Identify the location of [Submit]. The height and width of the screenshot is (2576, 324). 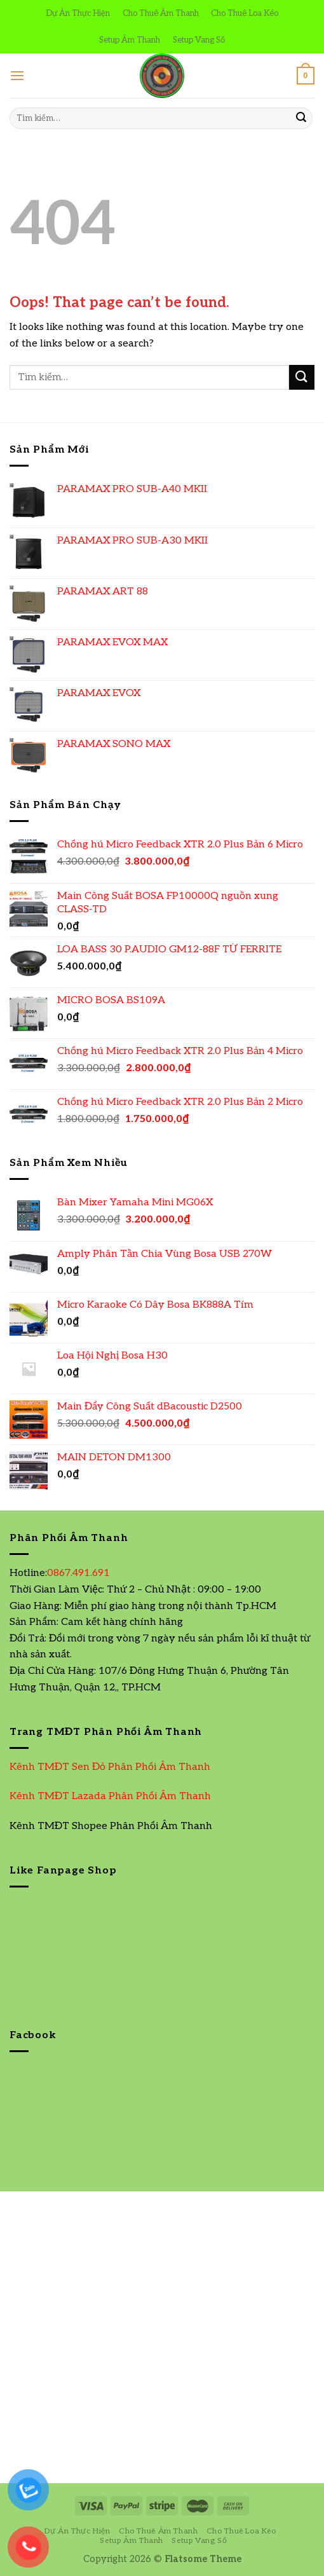
(301, 118).